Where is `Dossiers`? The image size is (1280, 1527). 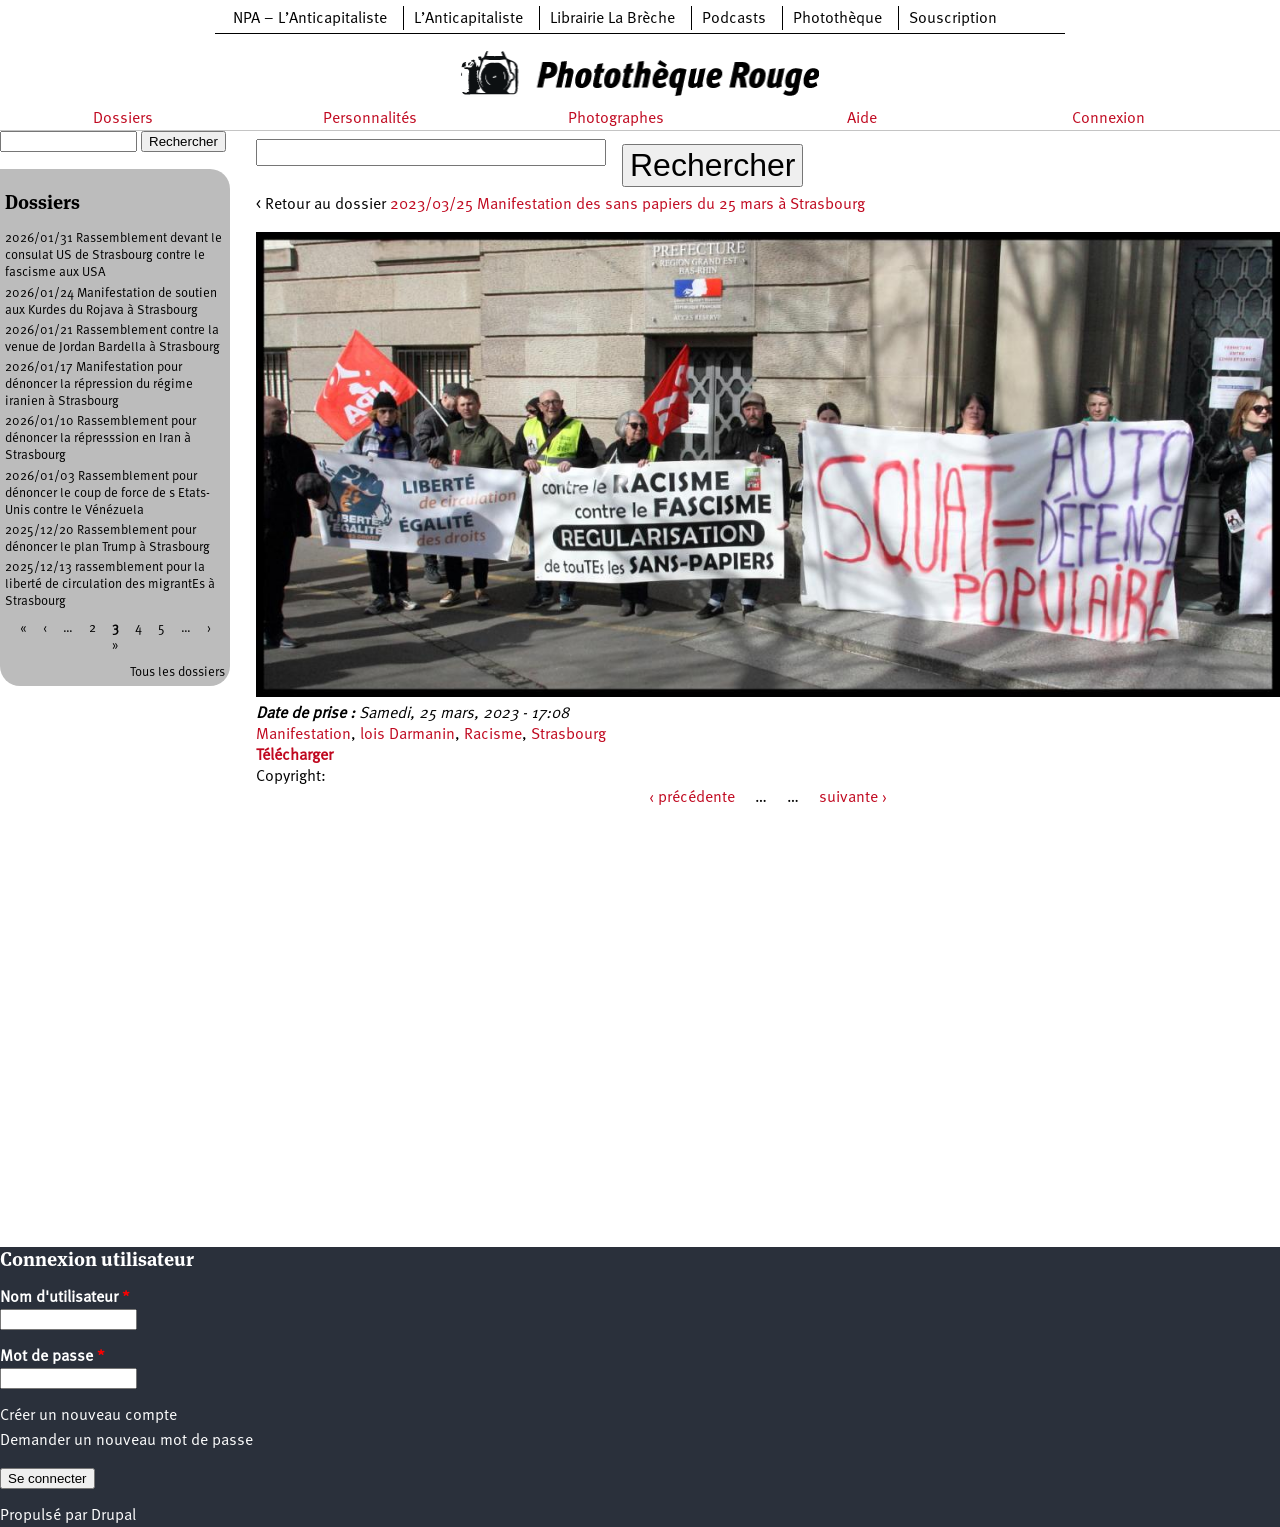 Dossiers is located at coordinates (123, 119).